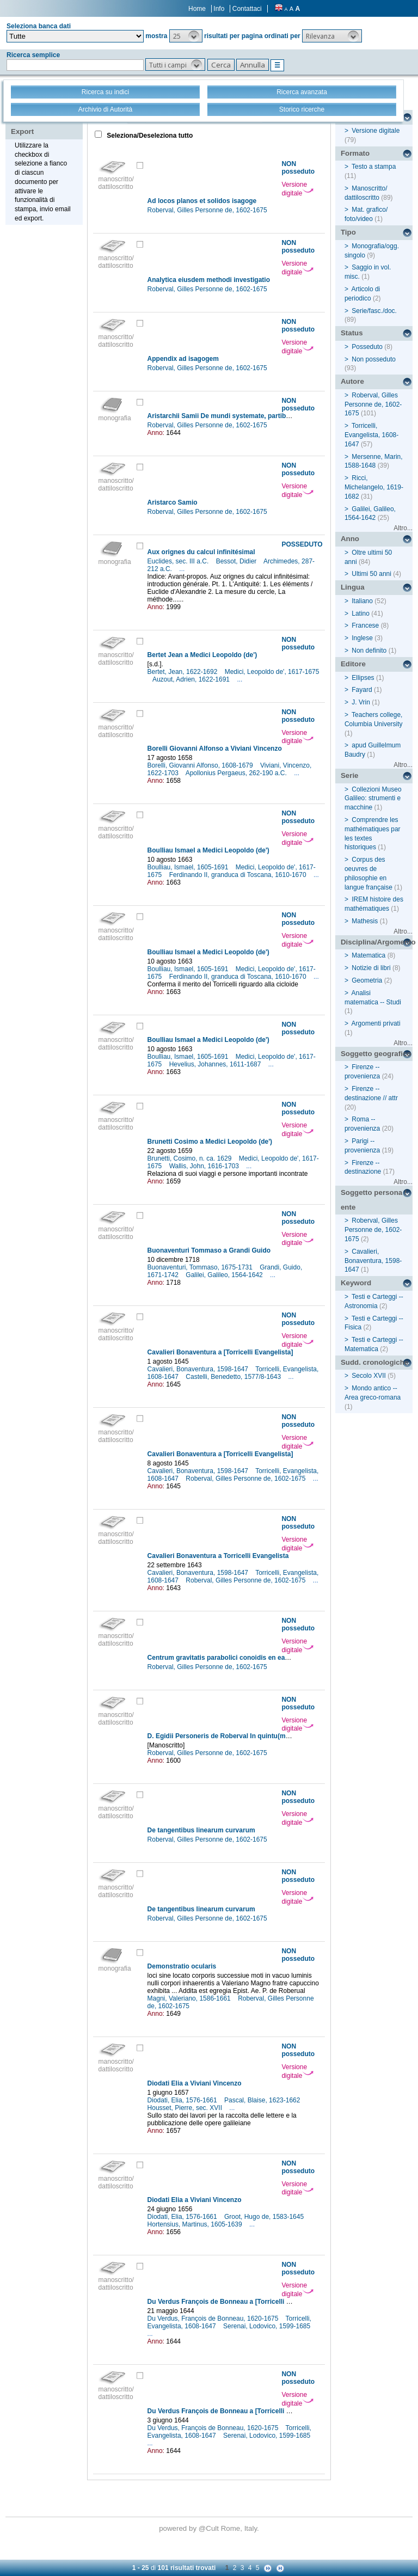 The width and height of the screenshot is (418, 2576). Describe the element at coordinates (371, 968) in the screenshot. I see `Notizie di libri` at that location.